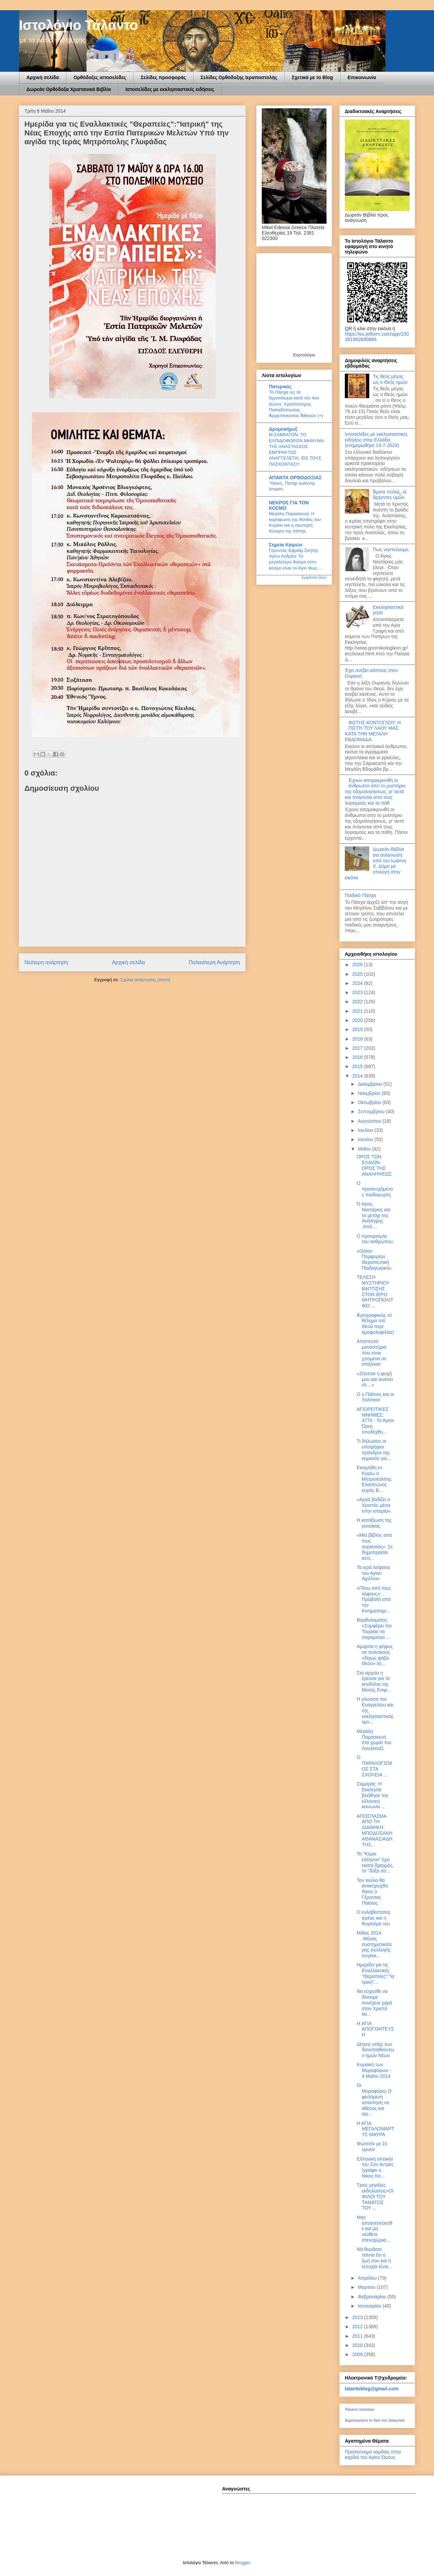 This screenshot has width=434, height=2576. I want to click on Δωρεάν Ορθόδοξα Χριστανικά Βιβλία, so click(68, 89).